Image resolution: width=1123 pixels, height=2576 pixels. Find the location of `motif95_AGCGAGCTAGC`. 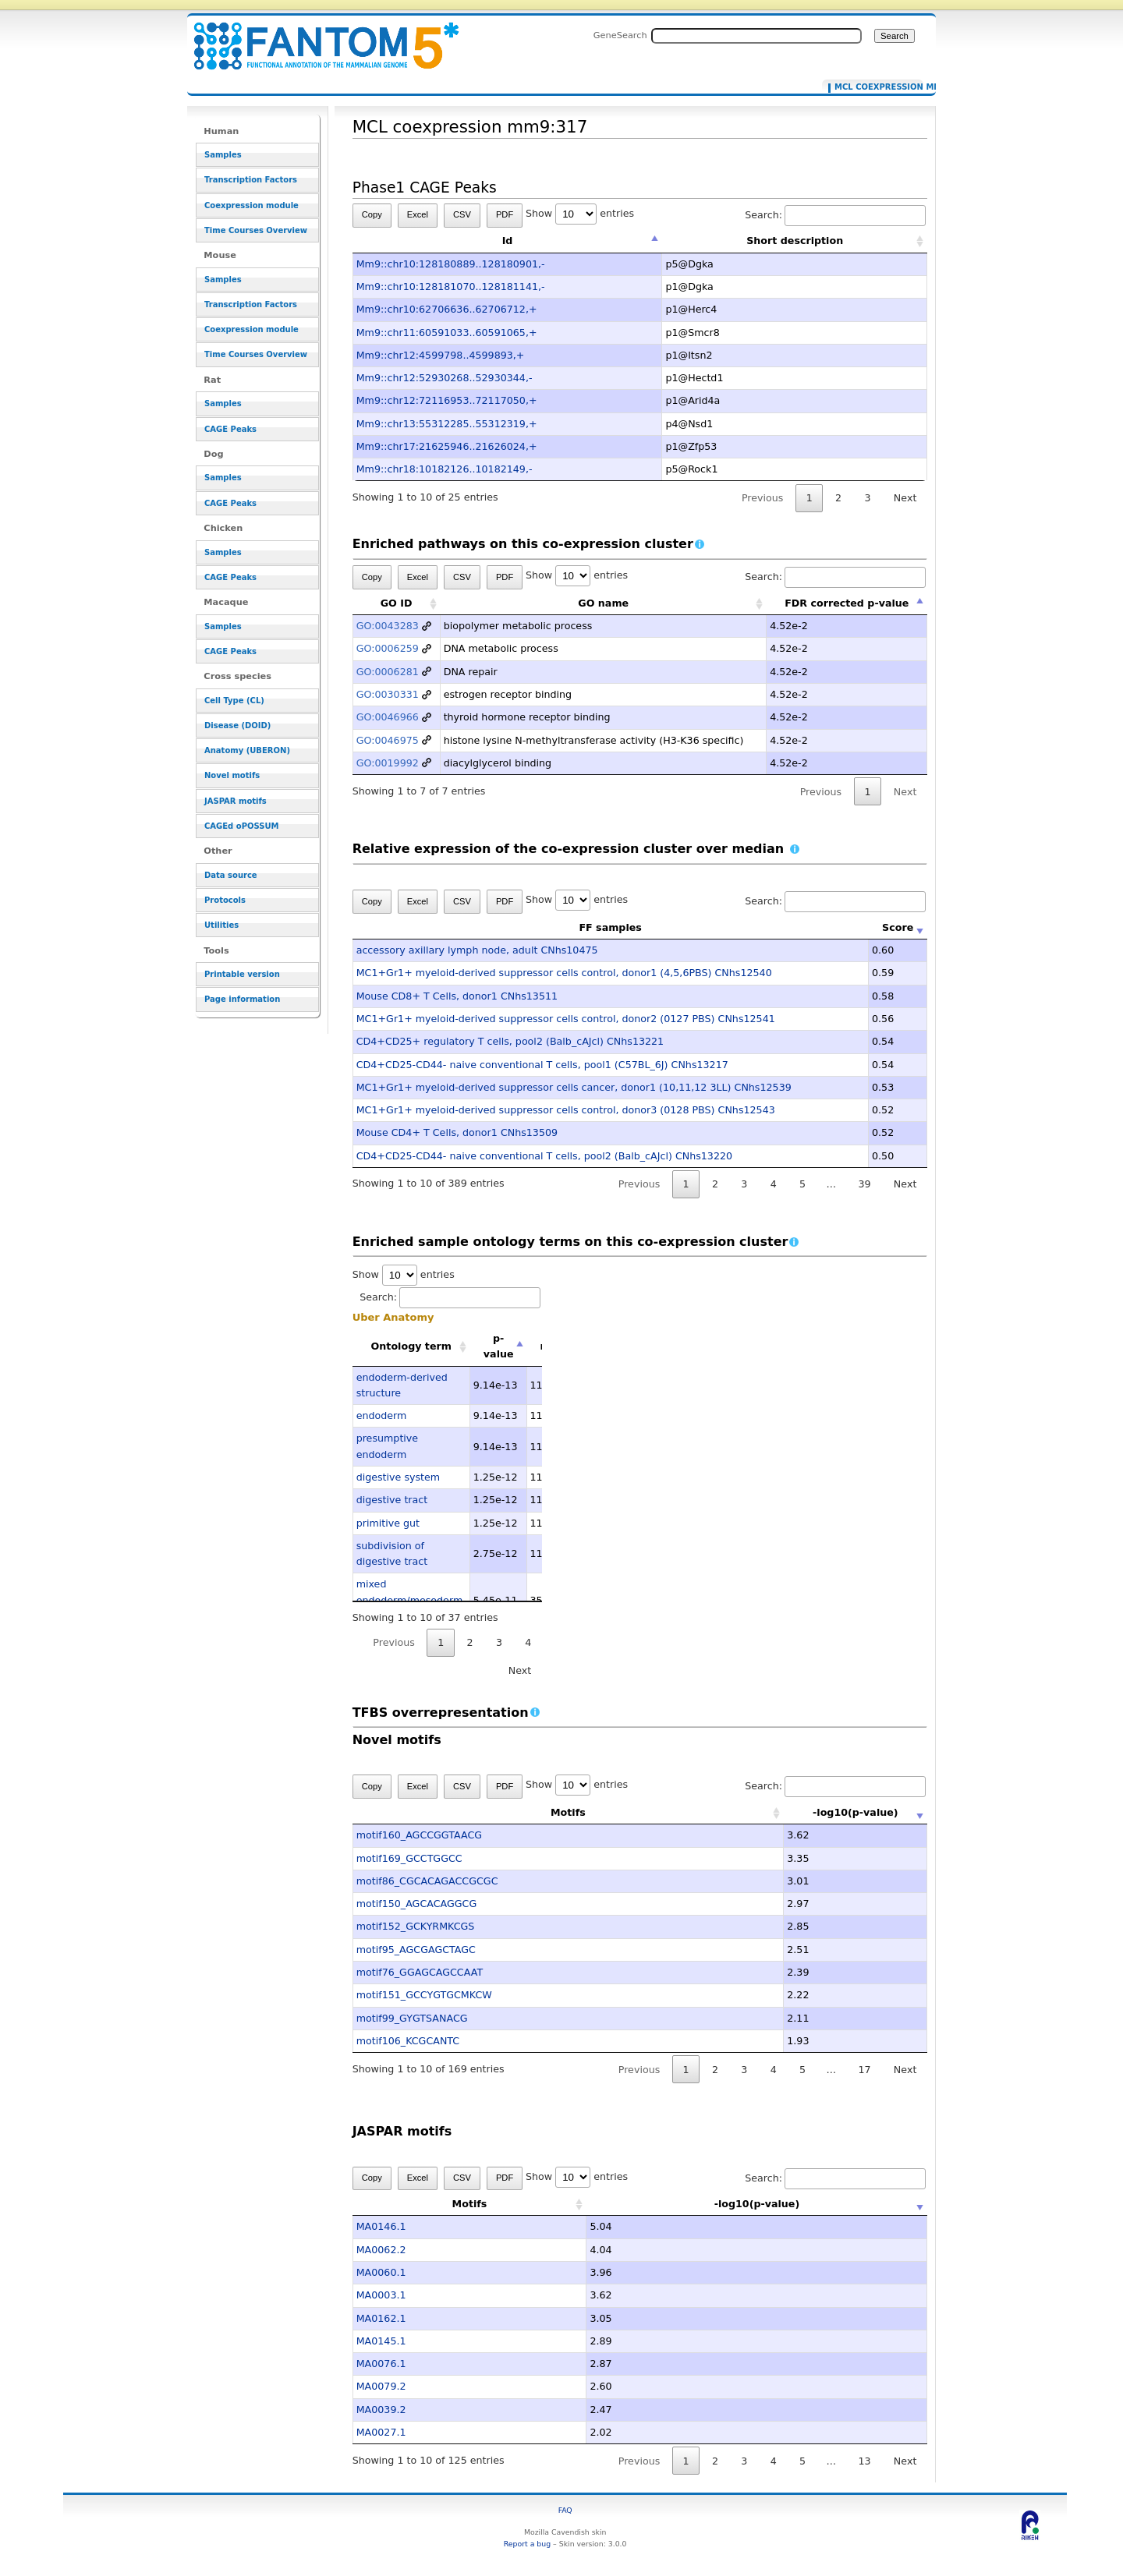

motif95_AGCGAGCTAGC is located at coordinates (416, 1949).